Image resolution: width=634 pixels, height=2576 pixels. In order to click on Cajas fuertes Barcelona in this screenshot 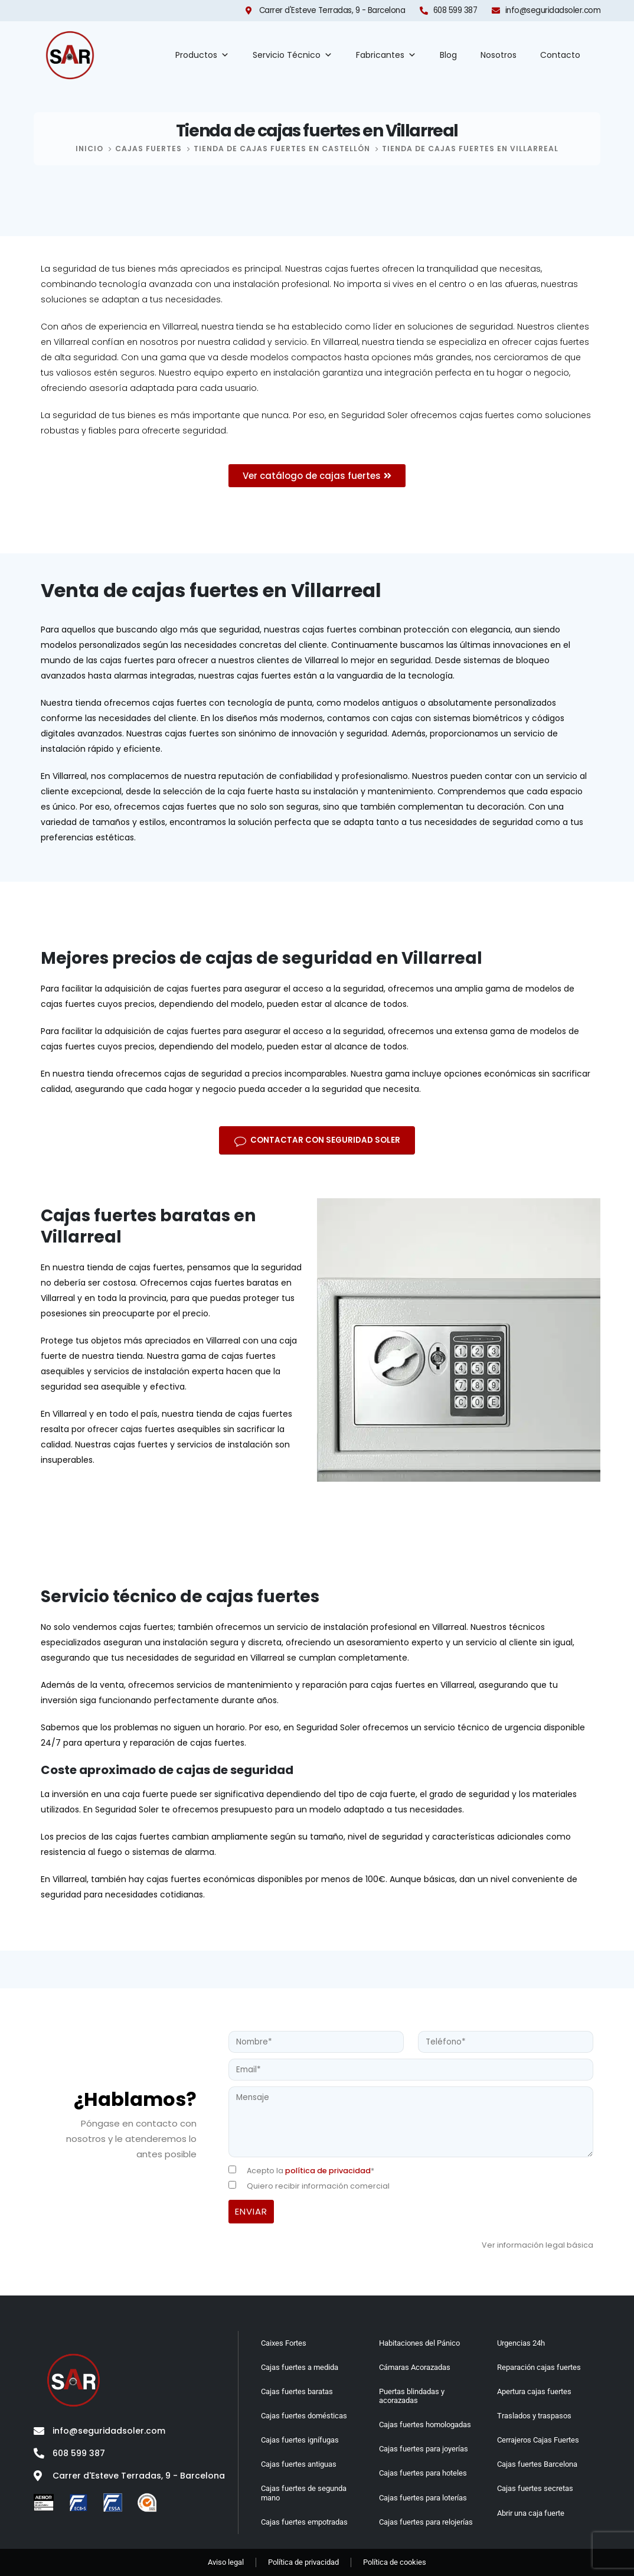, I will do `click(537, 2464)`.